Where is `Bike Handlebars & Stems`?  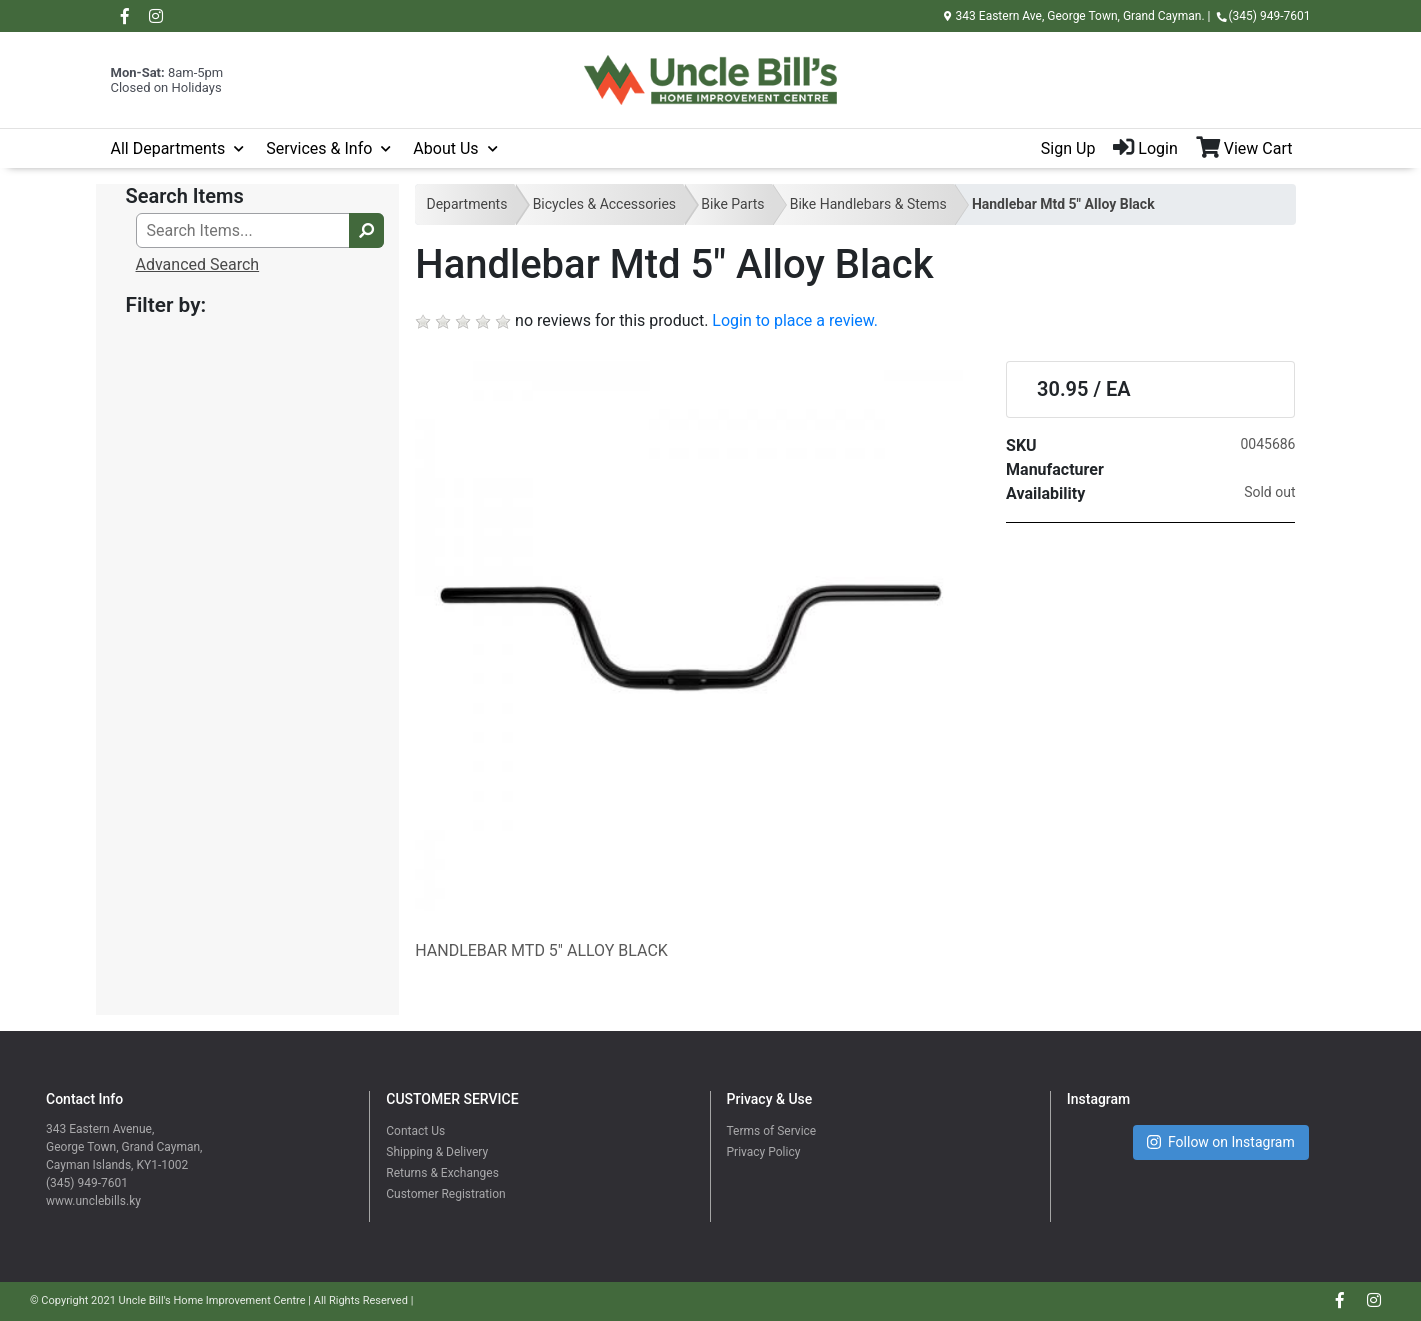 Bike Handlebars & Stems is located at coordinates (868, 204).